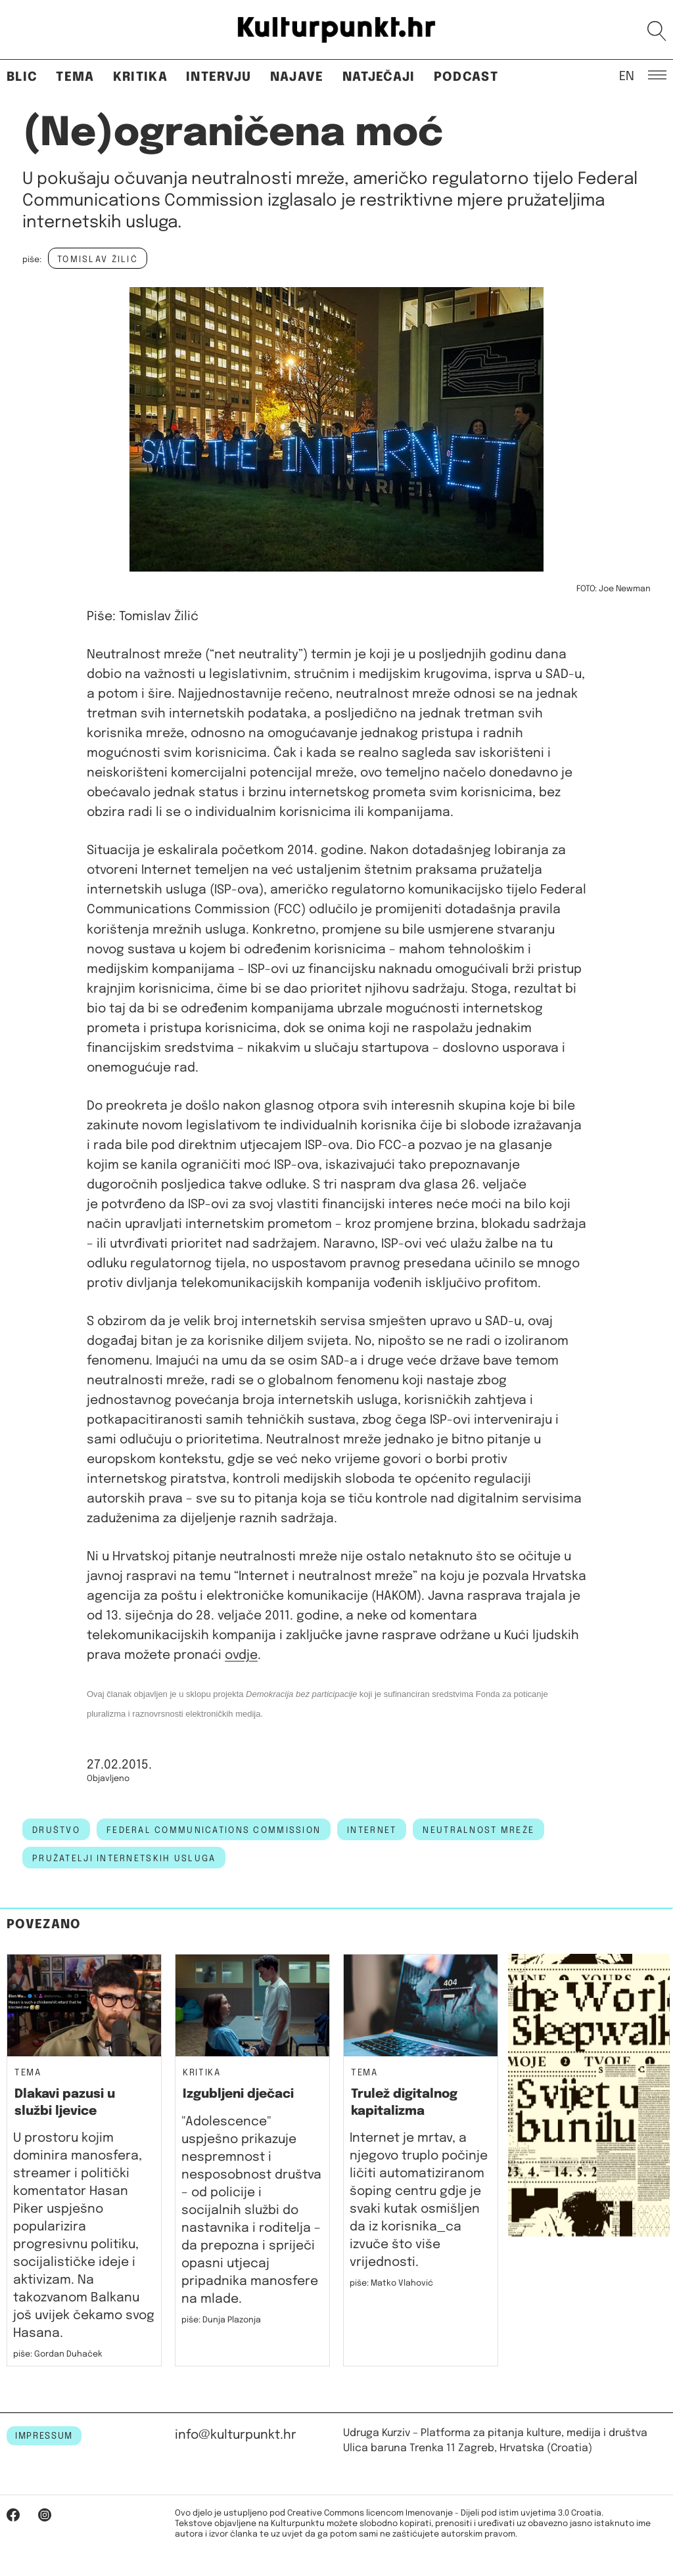 The height and width of the screenshot is (2576, 673). What do you see at coordinates (75, 77) in the screenshot?
I see `Tema` at bounding box center [75, 77].